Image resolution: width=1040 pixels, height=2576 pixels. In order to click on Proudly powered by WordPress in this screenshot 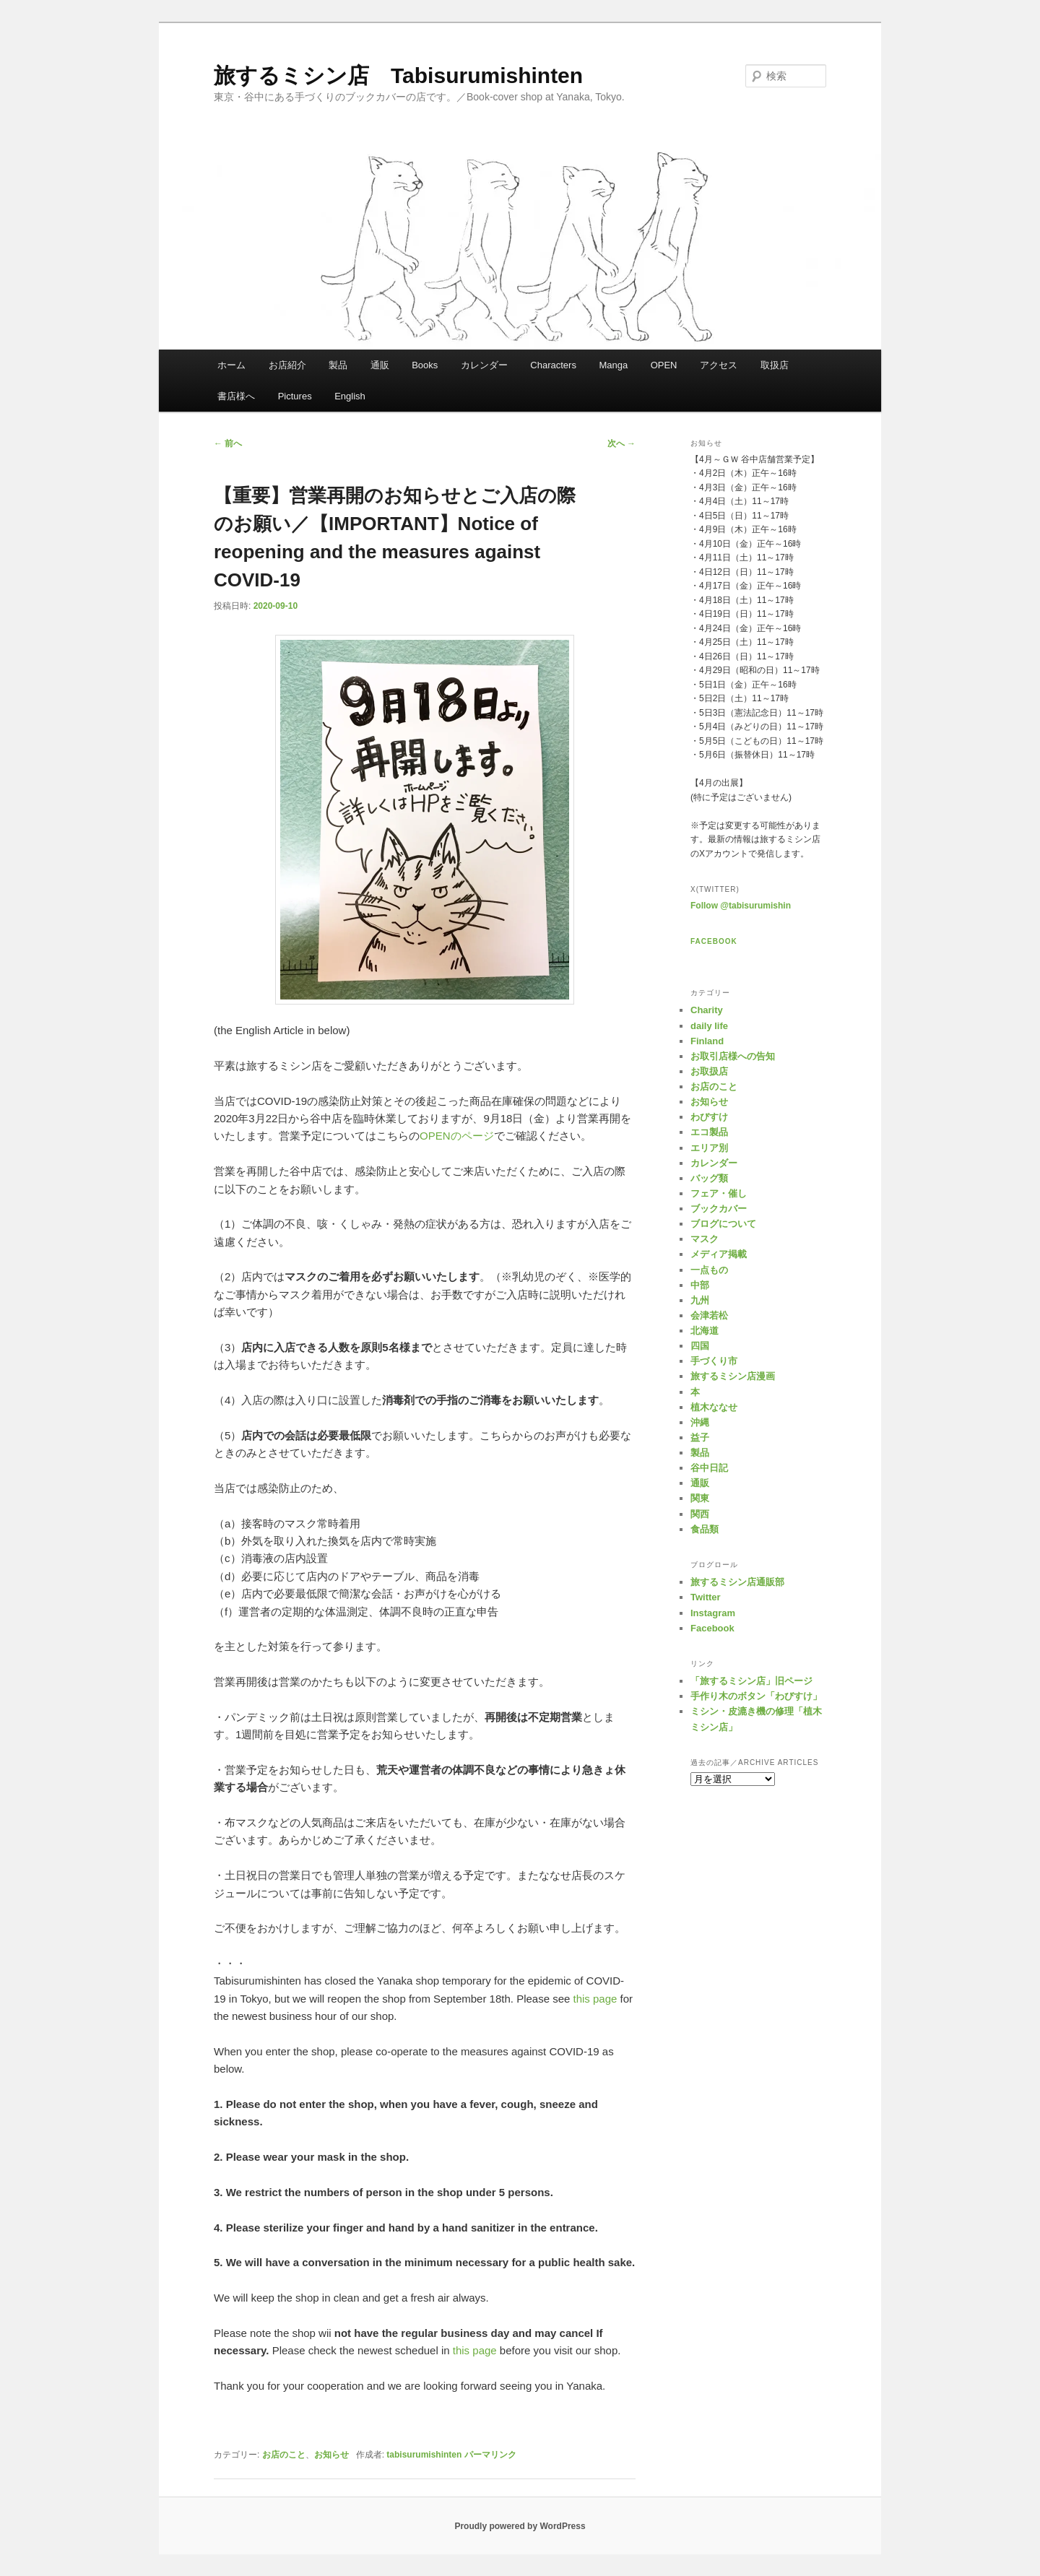, I will do `click(519, 2526)`.